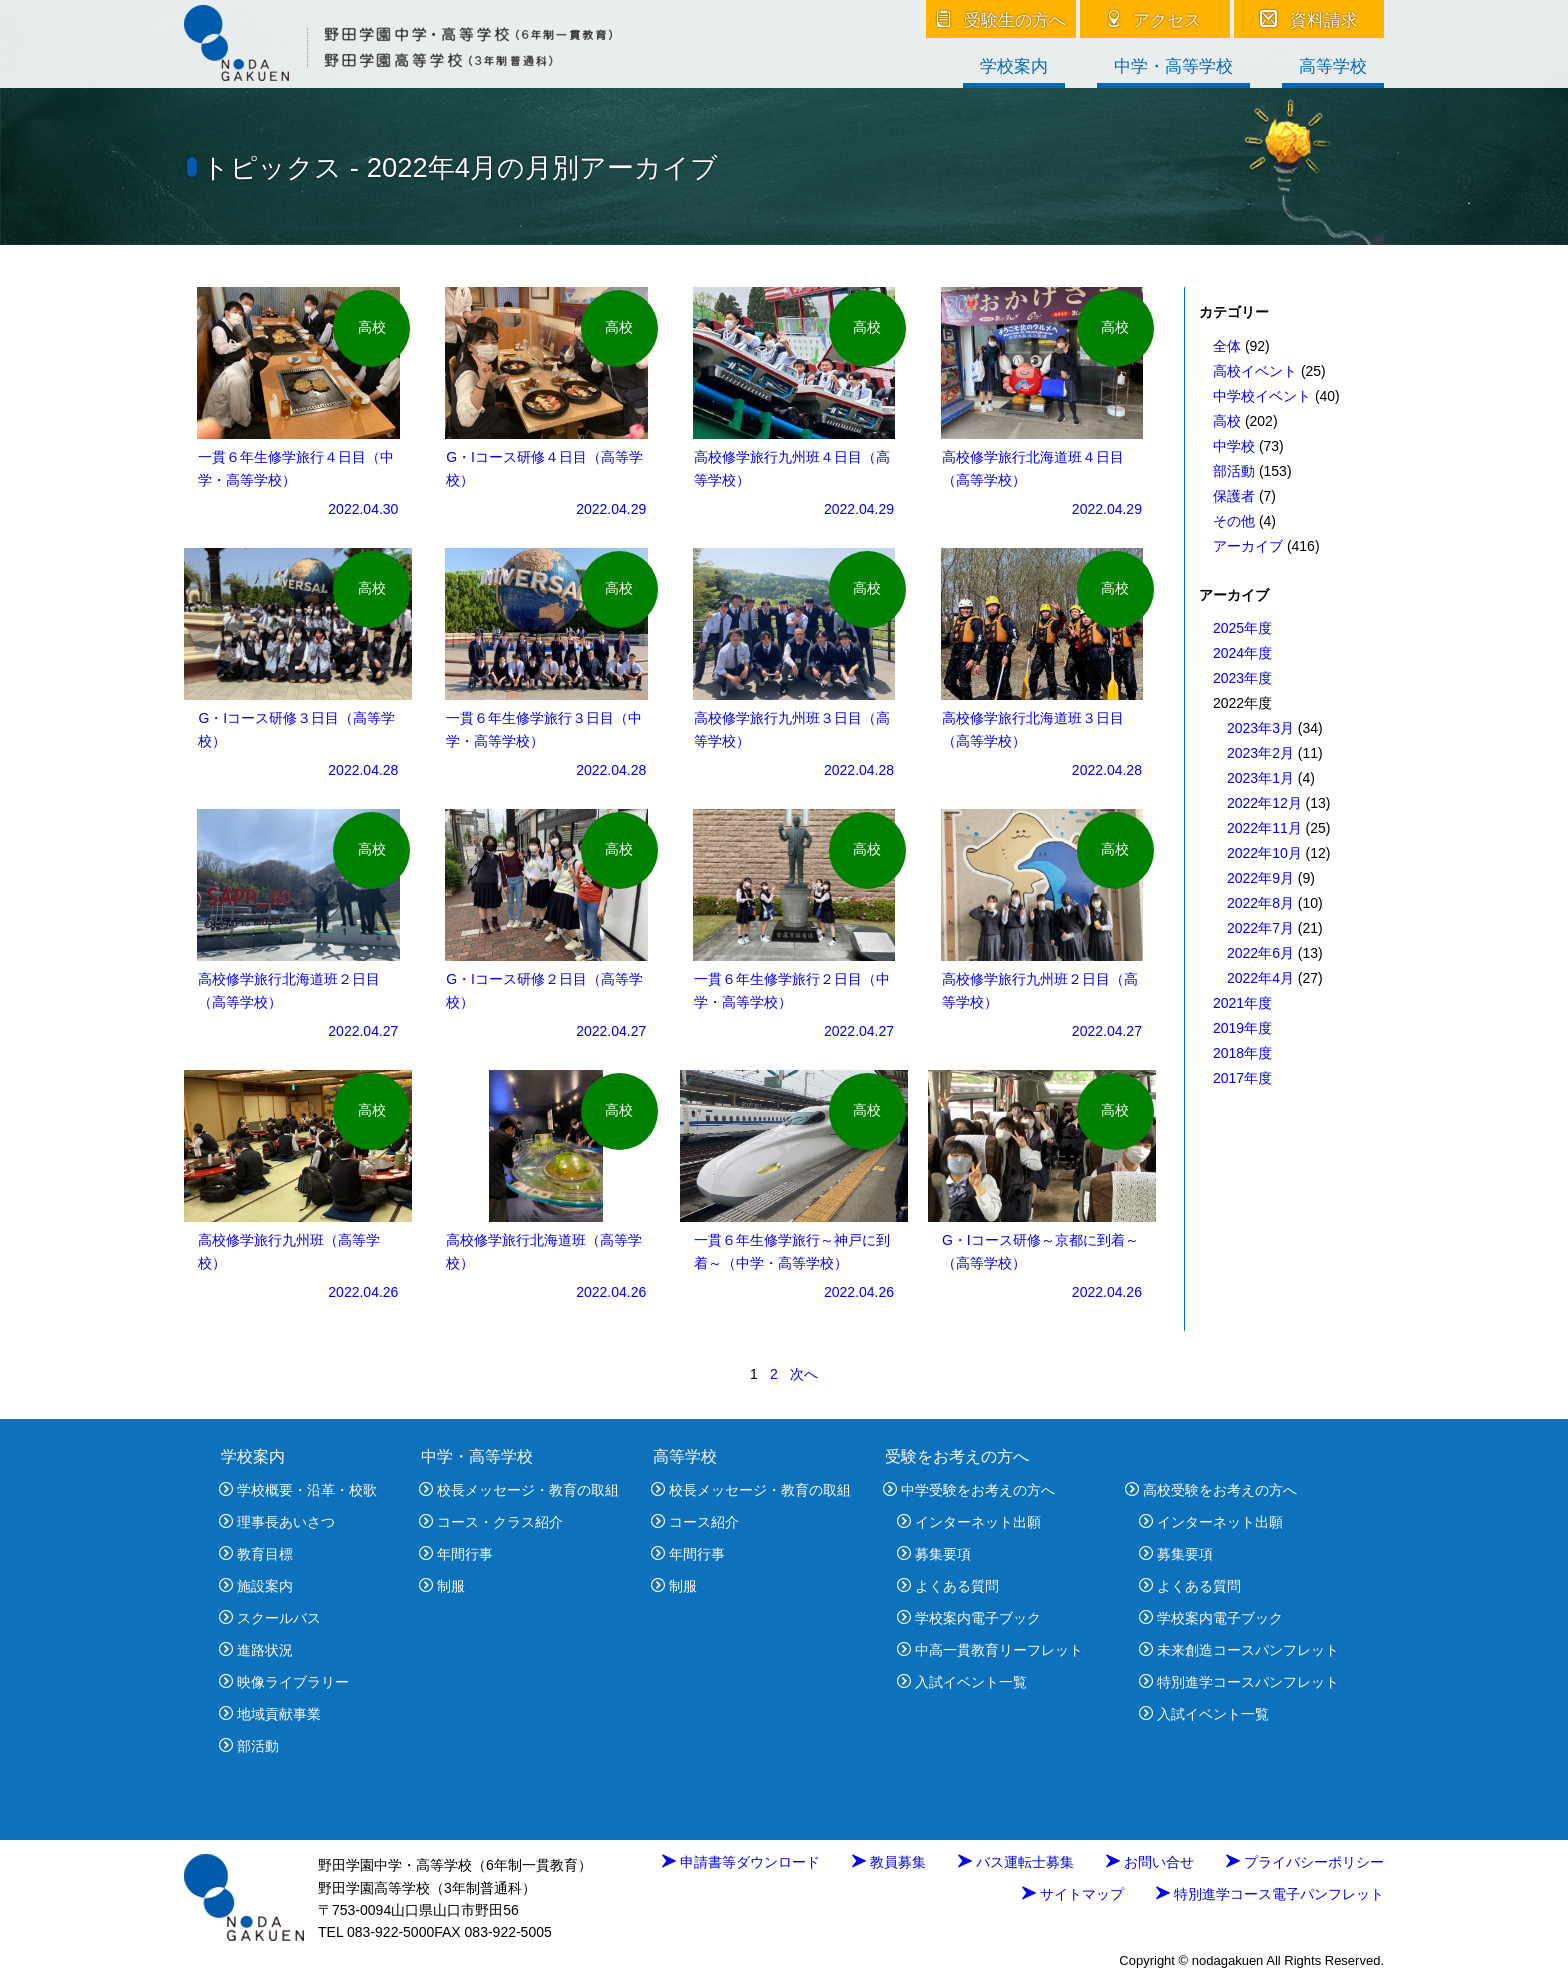 This screenshot has width=1568, height=1978. I want to click on 映像ライブラリー, so click(284, 1682).